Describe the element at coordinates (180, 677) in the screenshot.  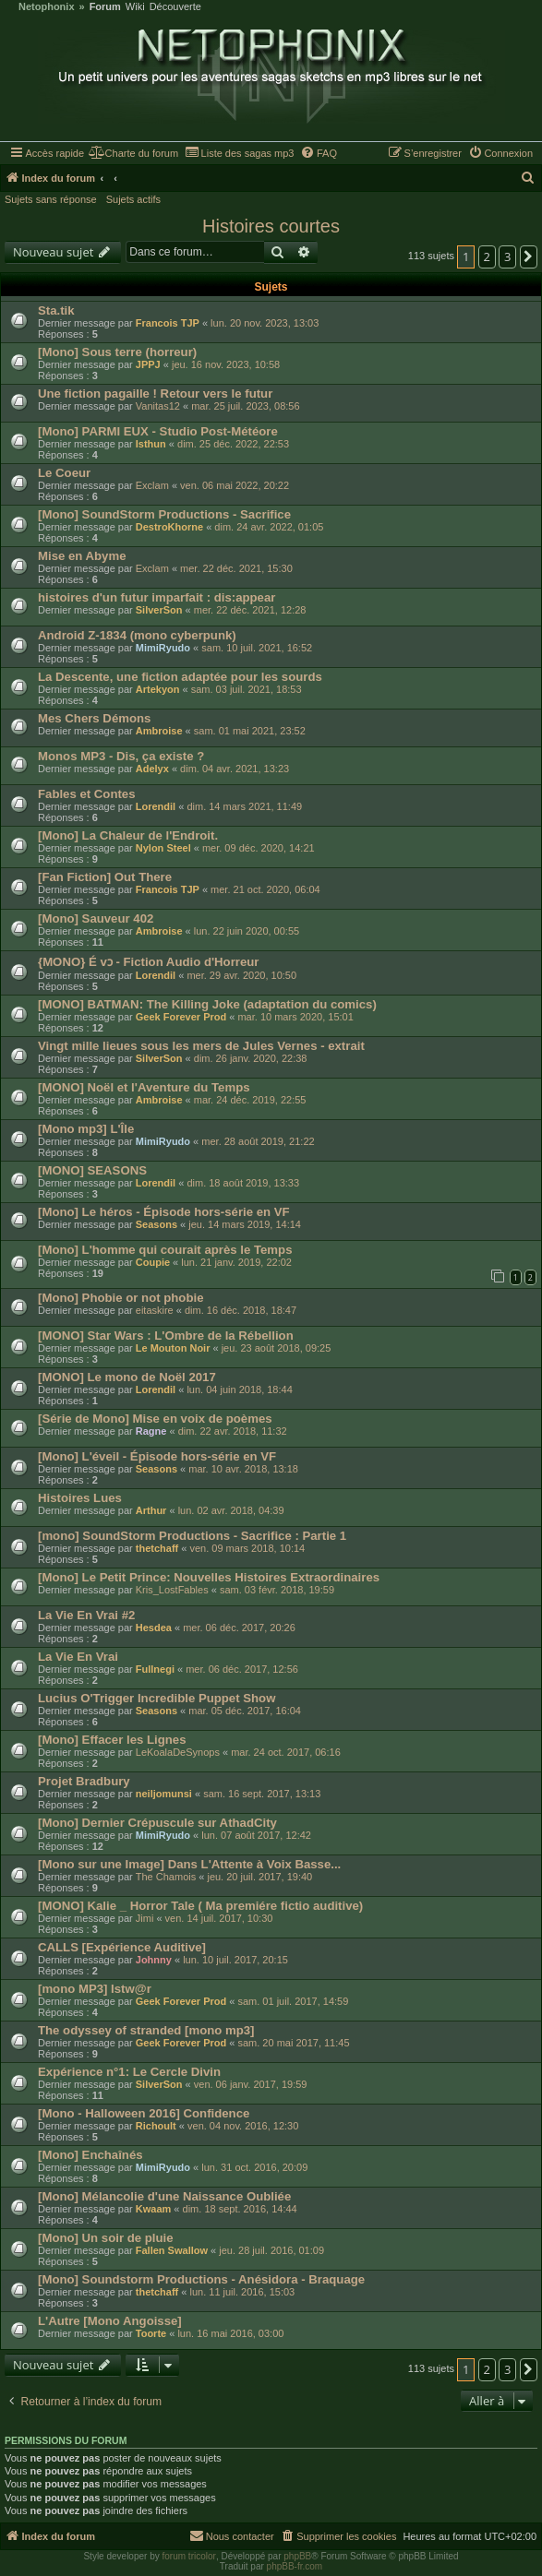
I see `La Descente, une fiction adaptée pour les sourds` at that location.